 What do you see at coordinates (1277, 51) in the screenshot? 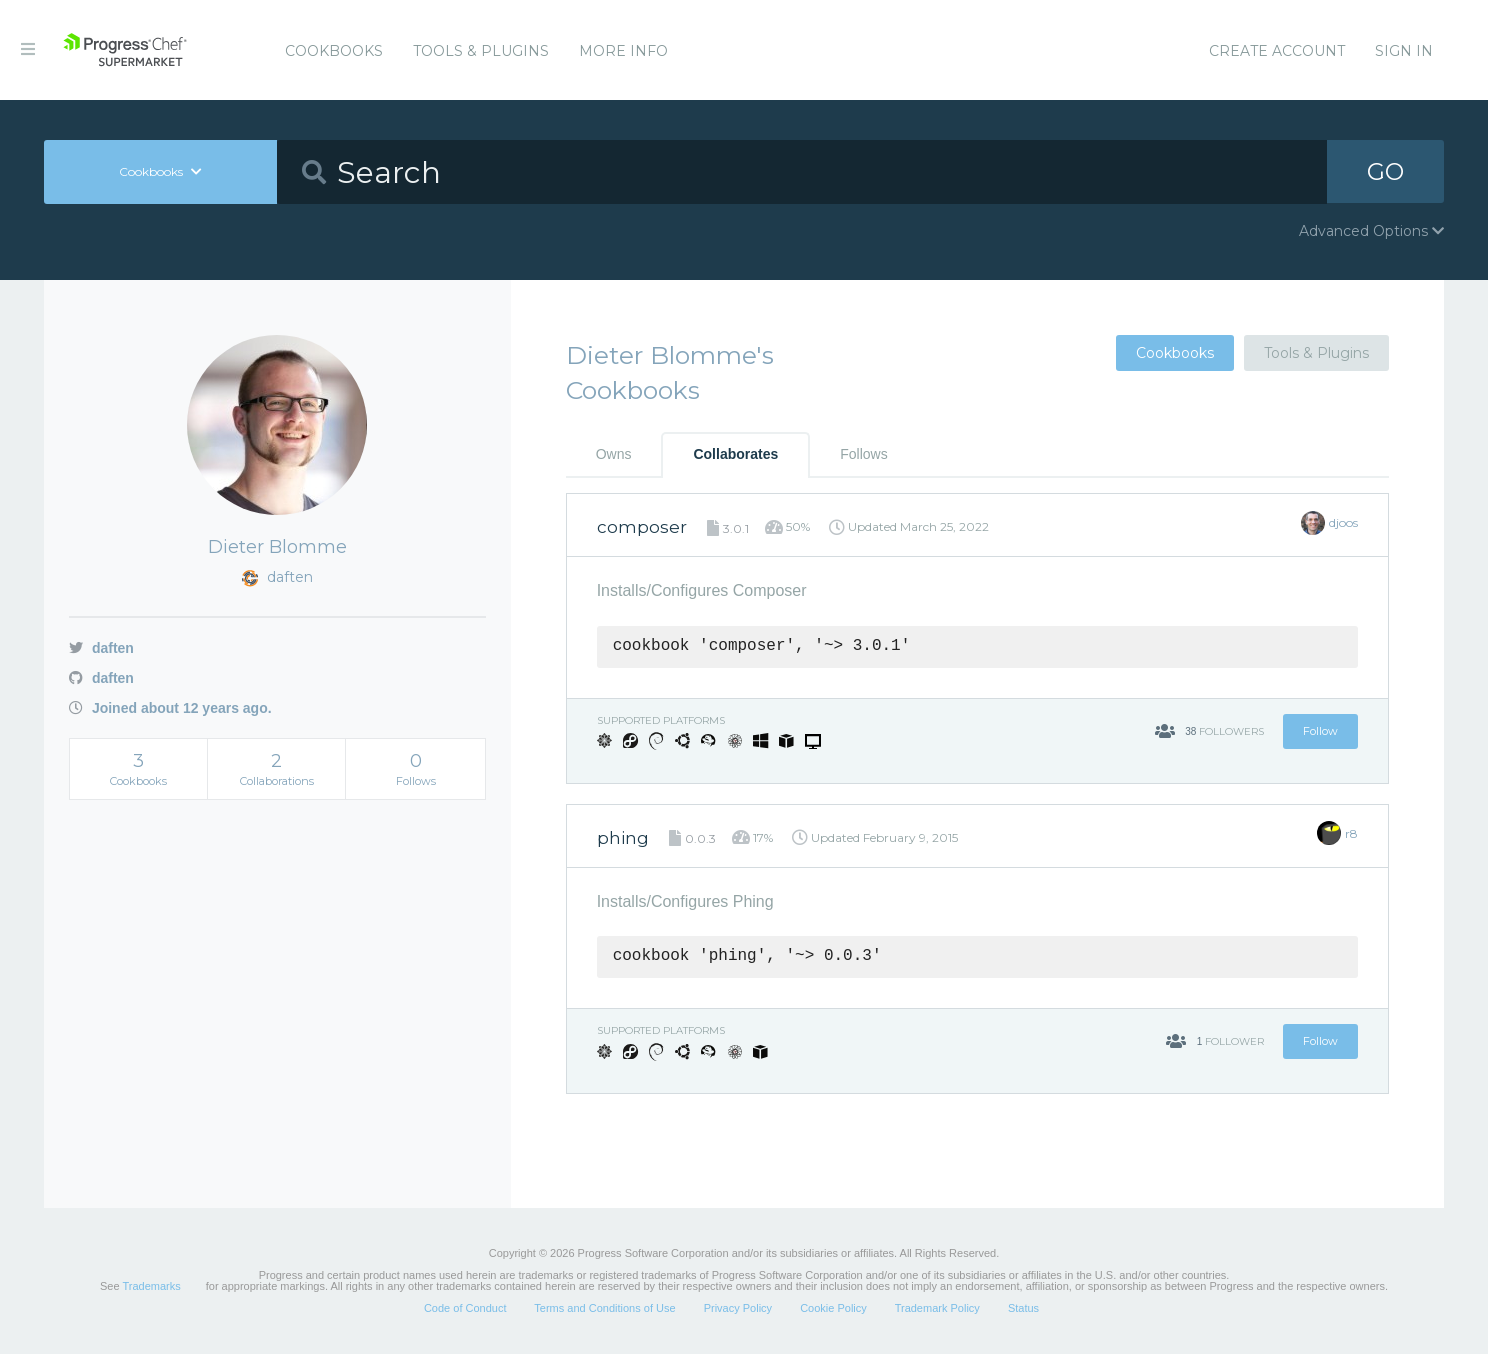
I see `Create Account` at bounding box center [1277, 51].